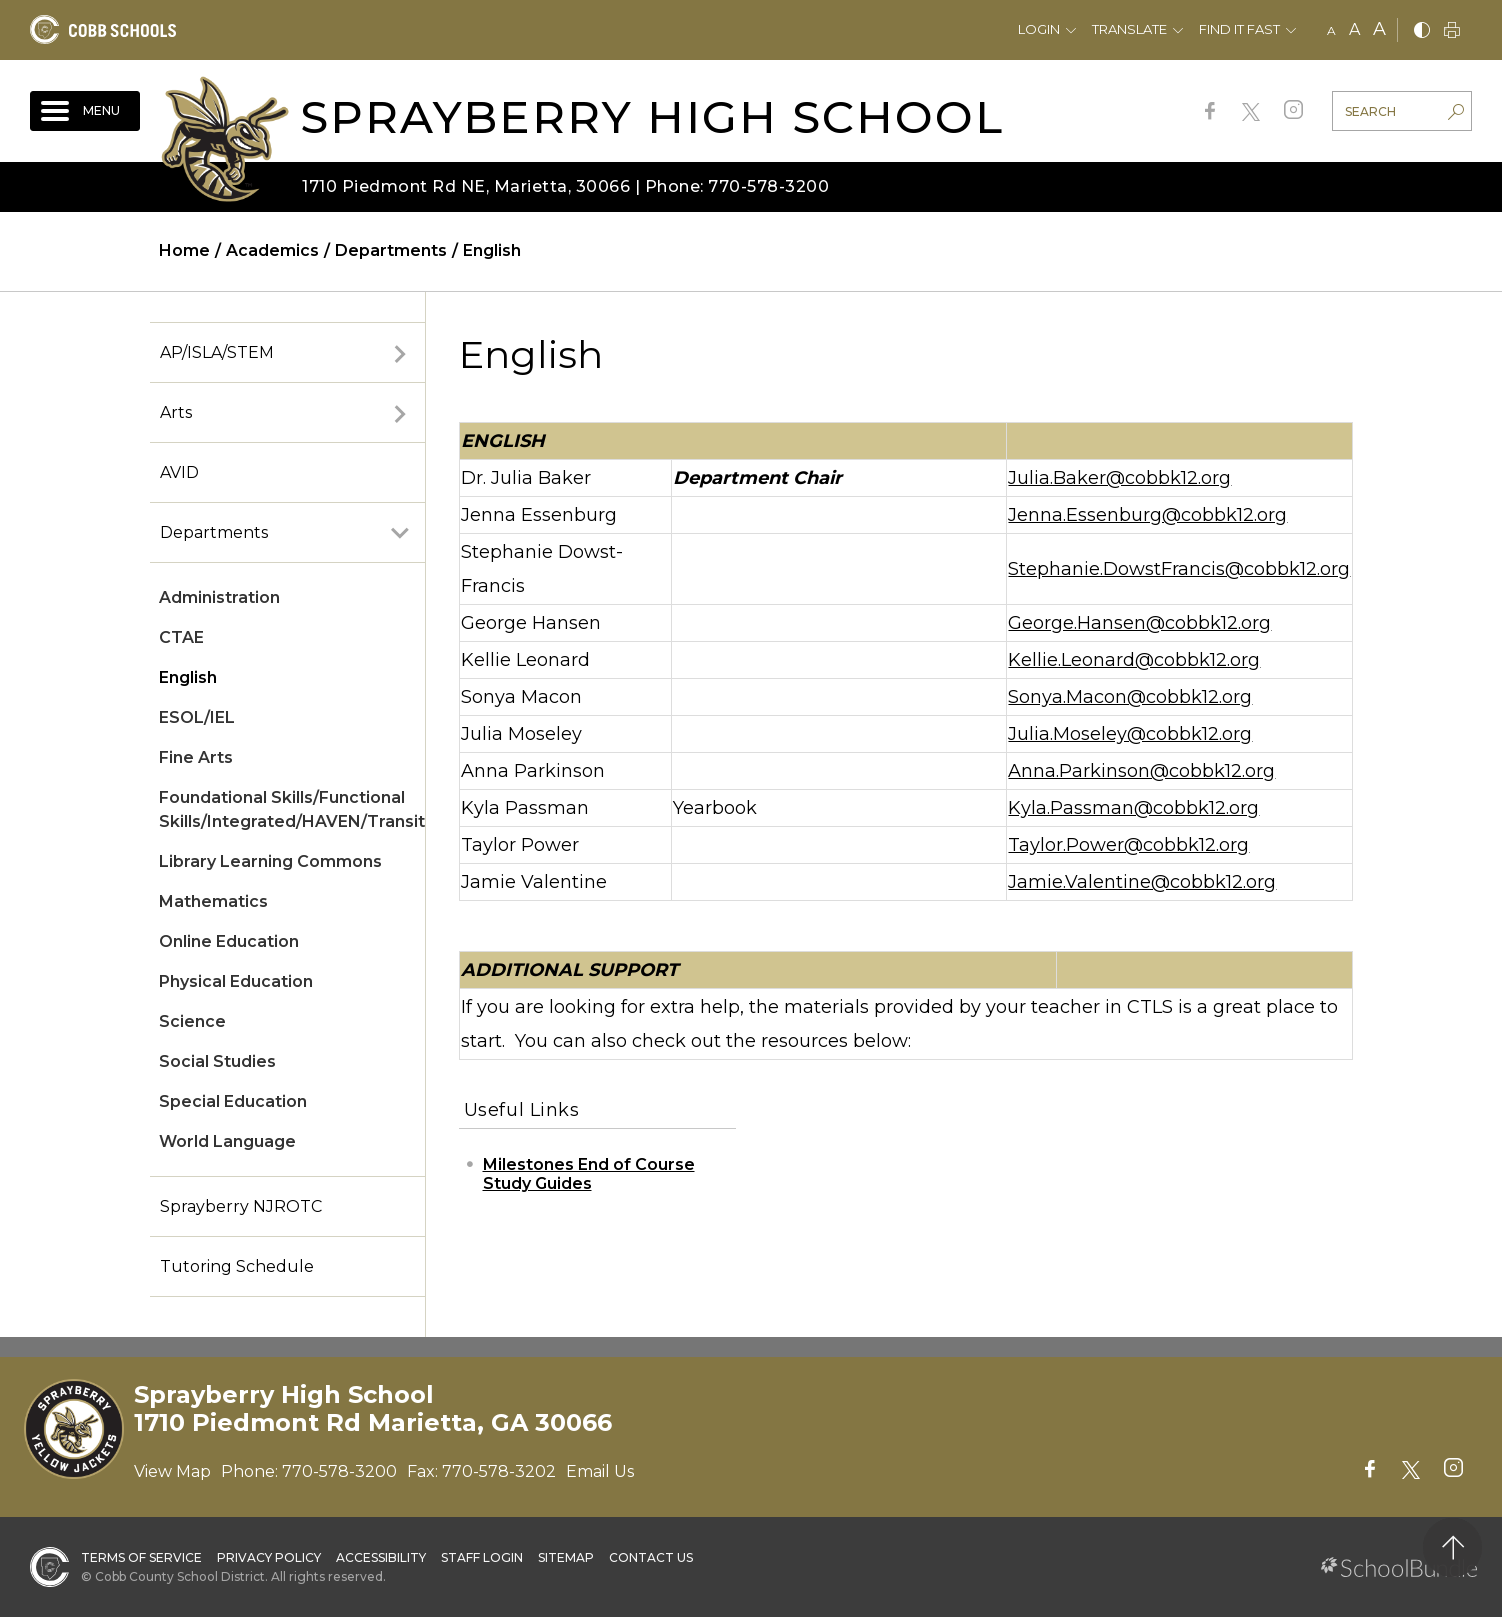  I want to click on Sprayberry High School, so click(652, 116).